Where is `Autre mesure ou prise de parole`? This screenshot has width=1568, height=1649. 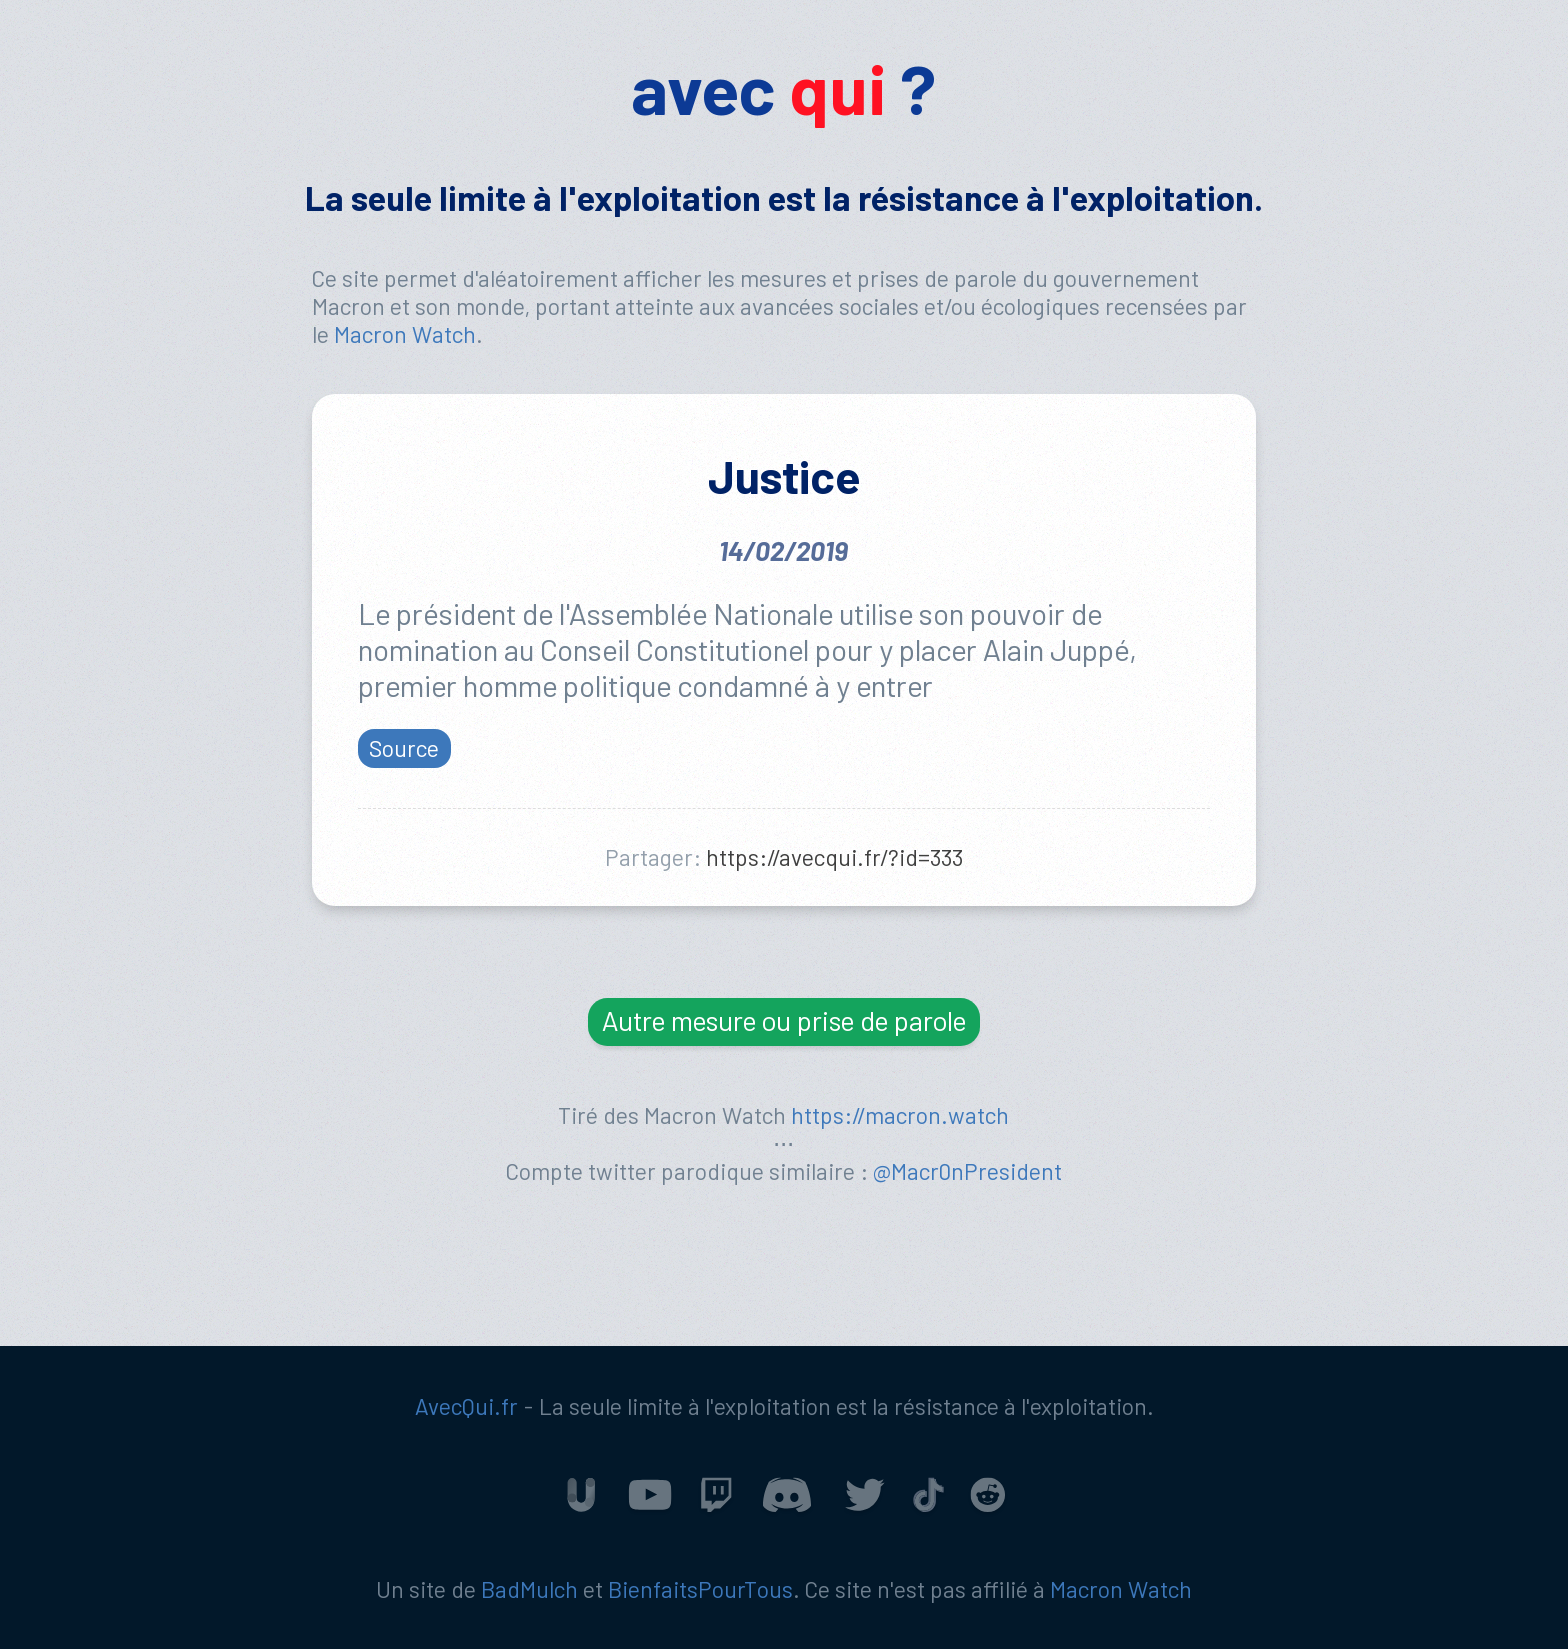
Autre mesure ou prise de parole is located at coordinates (784, 1020).